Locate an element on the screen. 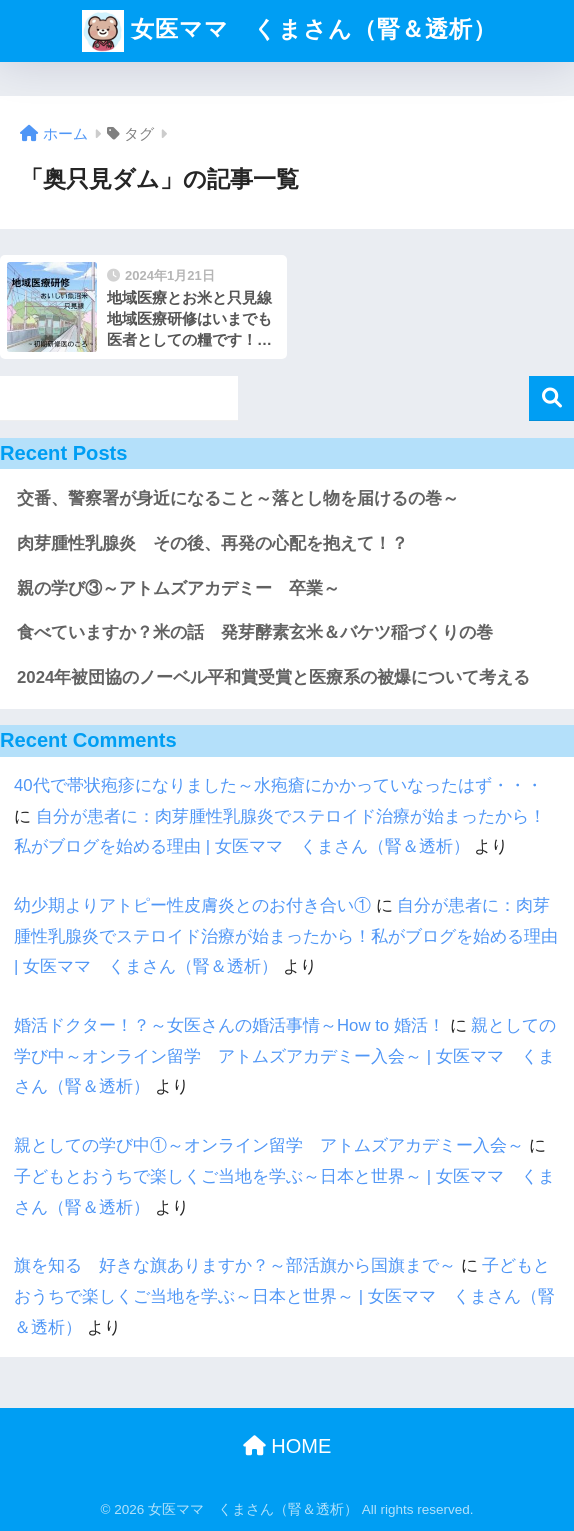 The image size is (574, 1531). 検索 is located at coordinates (551, 398).